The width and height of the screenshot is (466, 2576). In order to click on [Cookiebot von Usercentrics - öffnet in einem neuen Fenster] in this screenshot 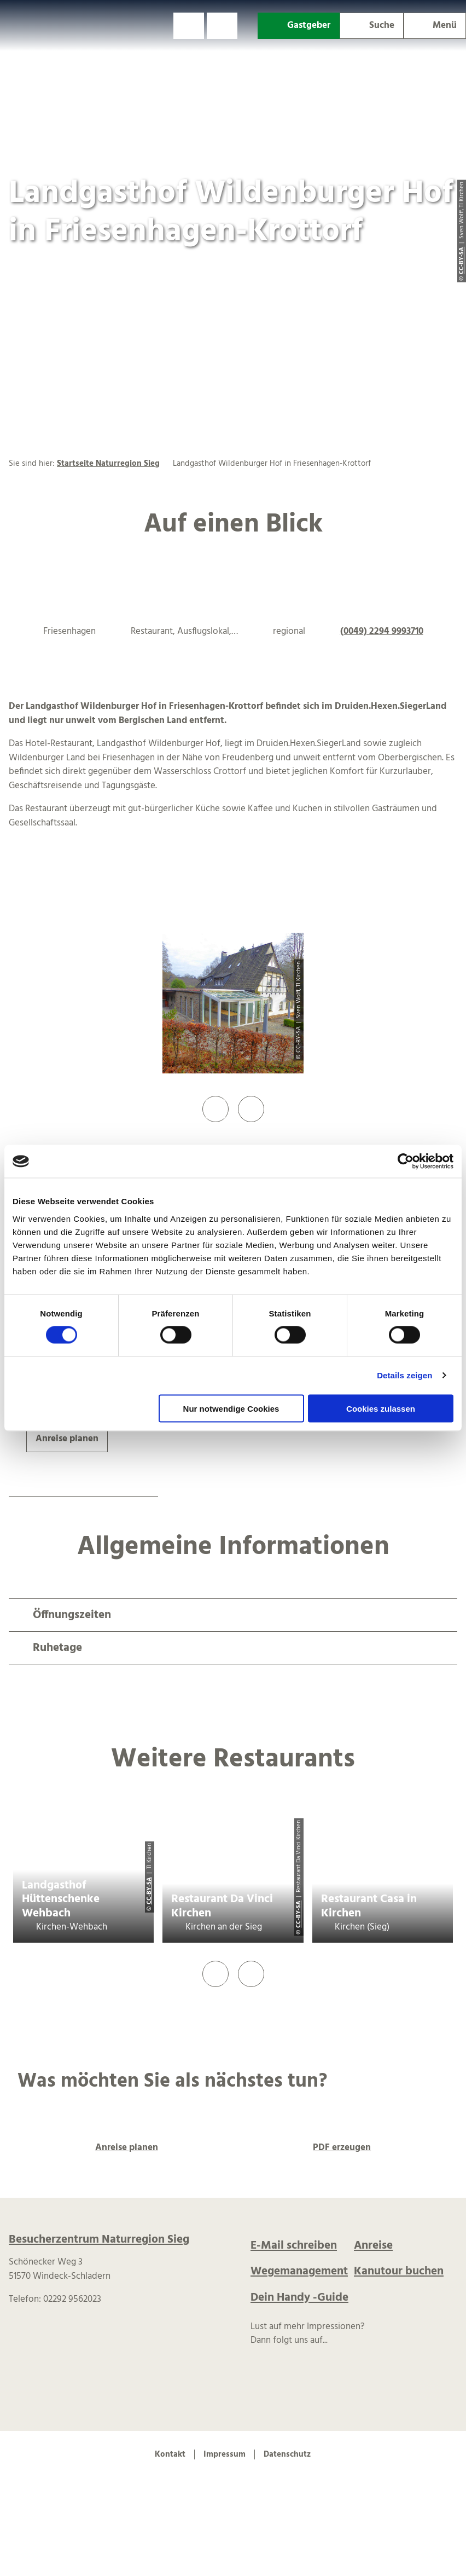, I will do `click(405, 1161)`.